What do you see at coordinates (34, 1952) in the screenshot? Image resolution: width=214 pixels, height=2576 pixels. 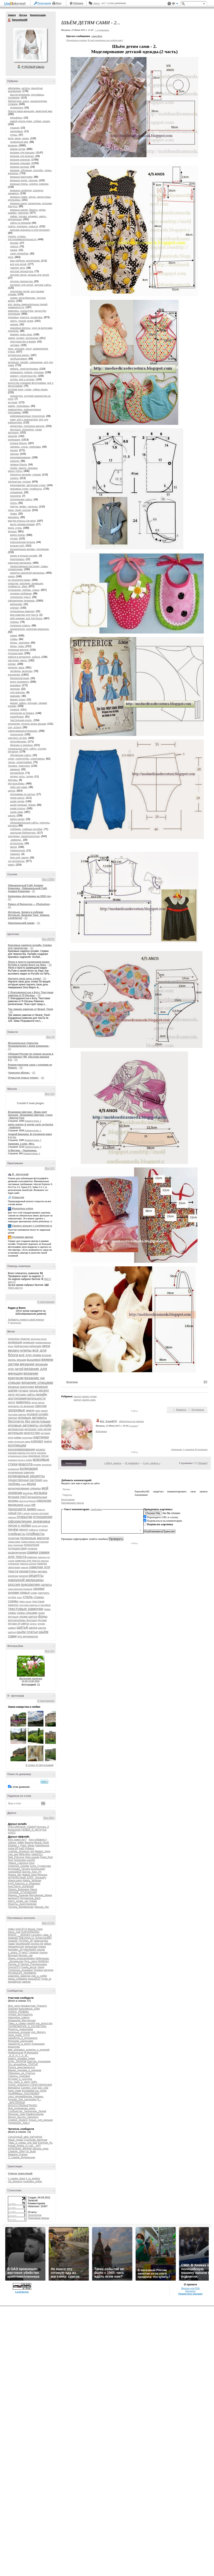 I see `zinatulin` at bounding box center [34, 1952].